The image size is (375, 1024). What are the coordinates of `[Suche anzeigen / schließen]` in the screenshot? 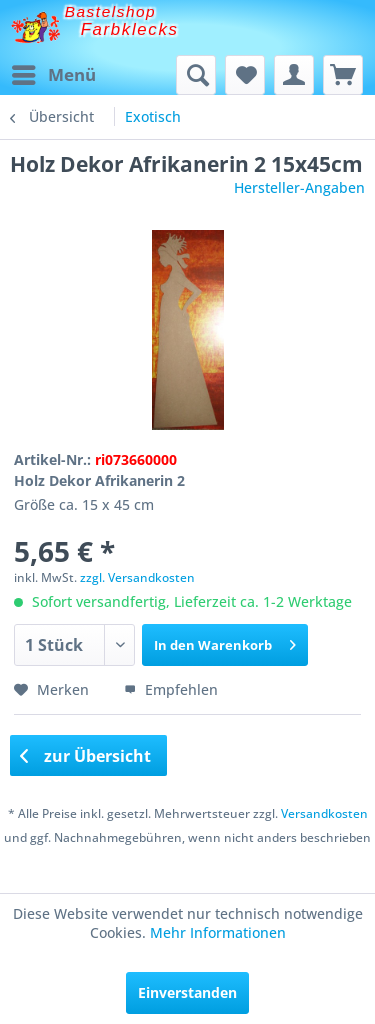 It's located at (196, 75).